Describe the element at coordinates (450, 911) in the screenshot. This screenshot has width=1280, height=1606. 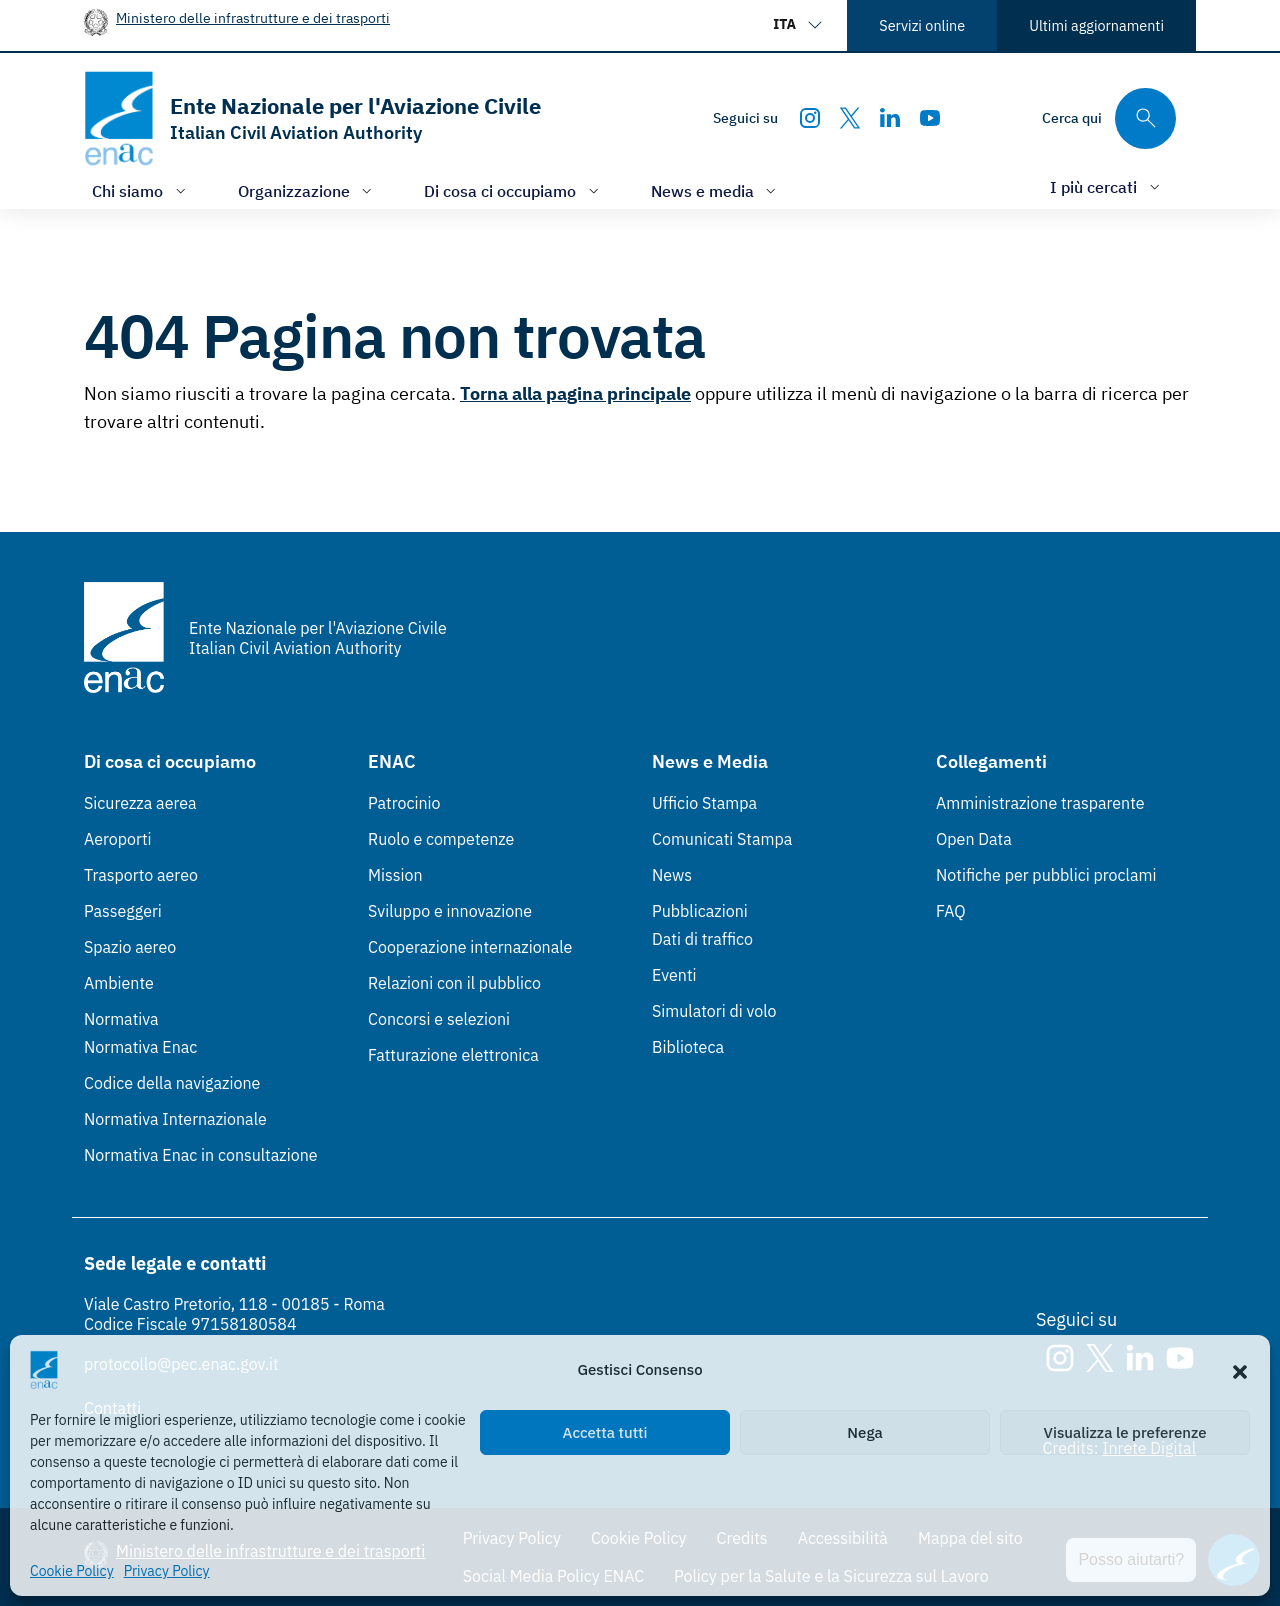
I see `Sviluppo e innovazione` at that location.